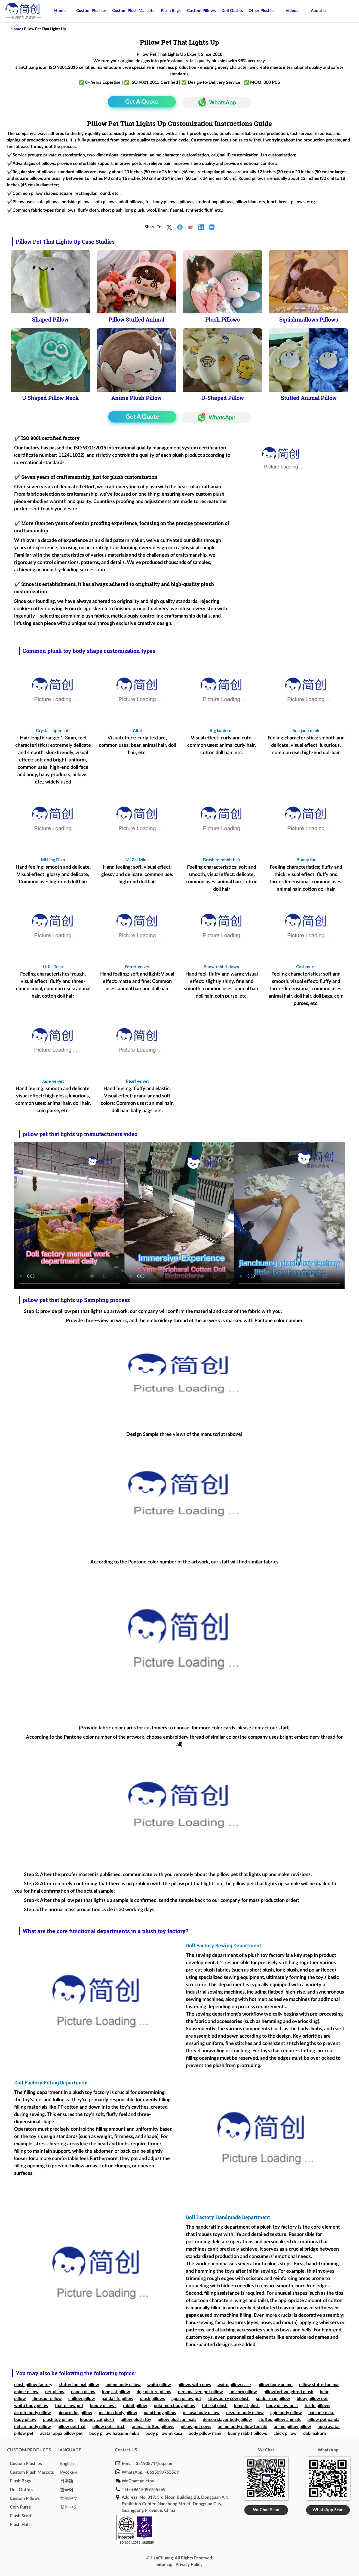  I want to click on Anime Plush Pillow, so click(136, 397).